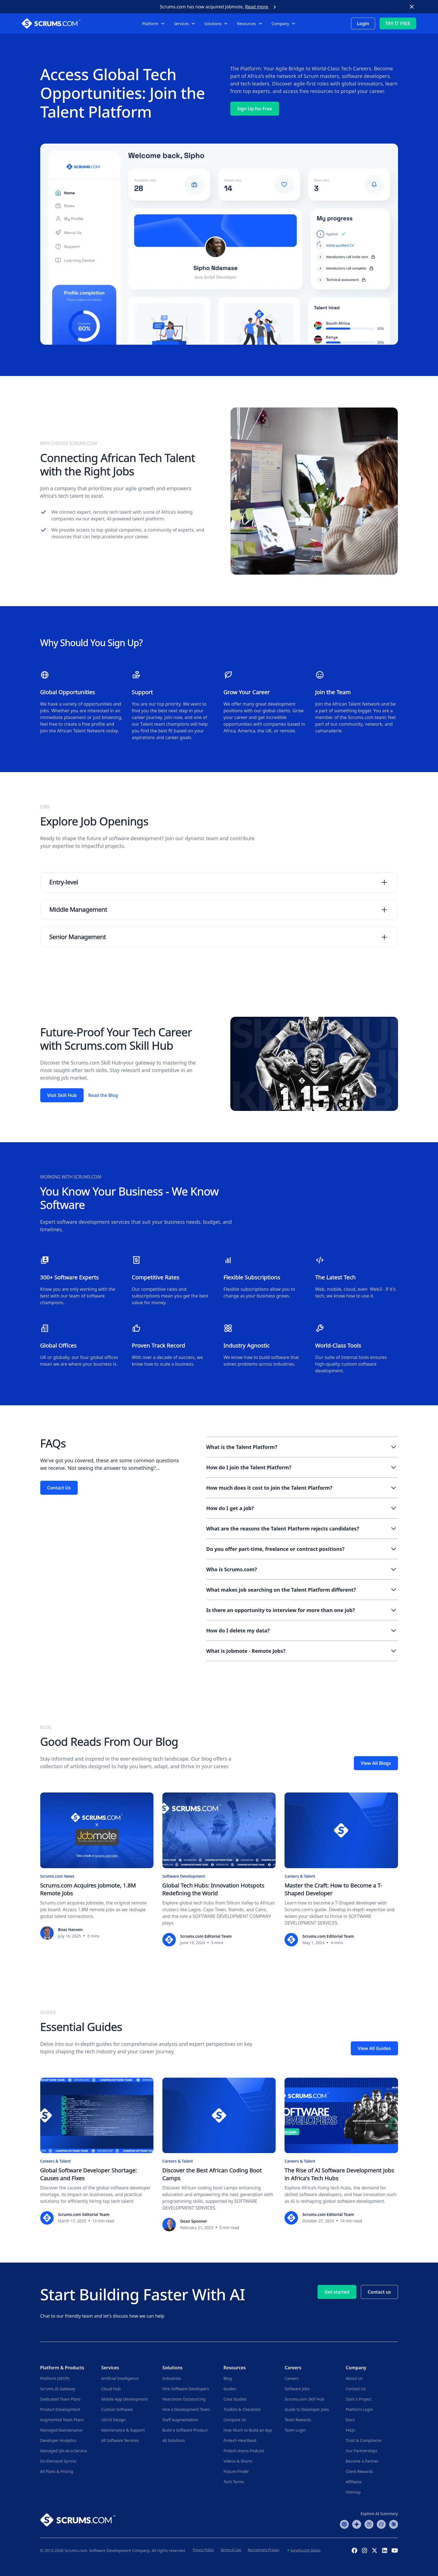 The width and height of the screenshot is (438, 2576). What do you see at coordinates (185, 2388) in the screenshot?
I see `Hire Software Developers` at bounding box center [185, 2388].